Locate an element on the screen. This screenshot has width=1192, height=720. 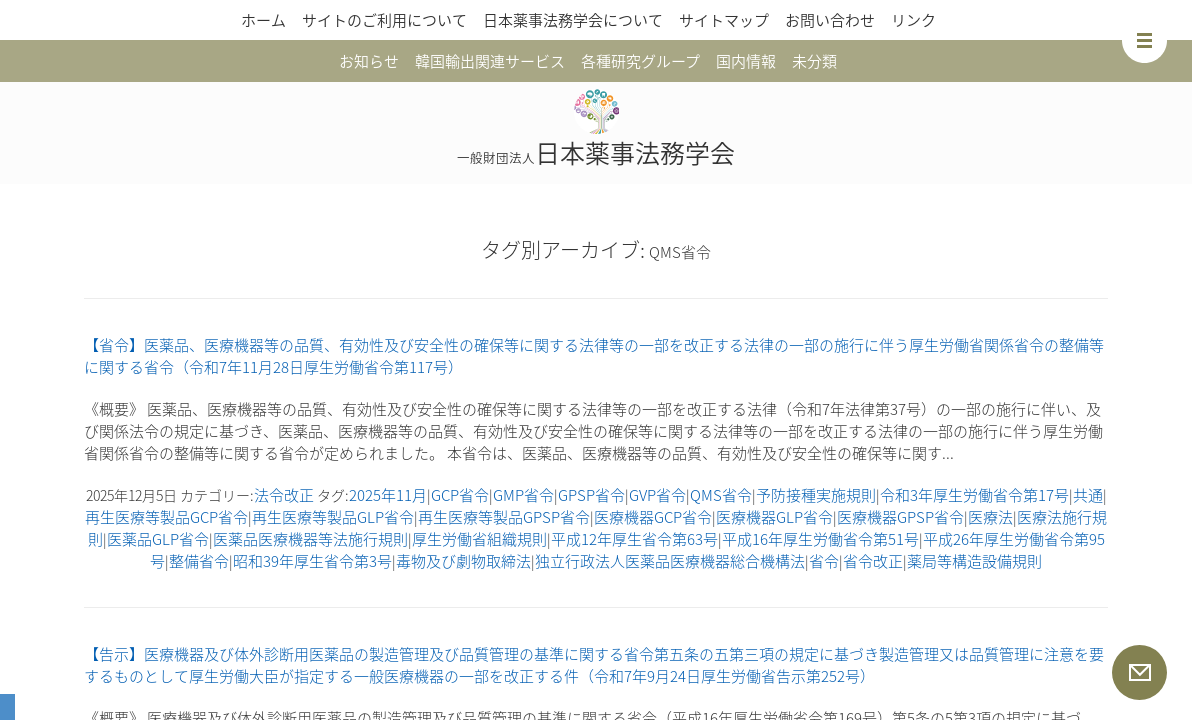
2025年11月 is located at coordinates (388, 495).